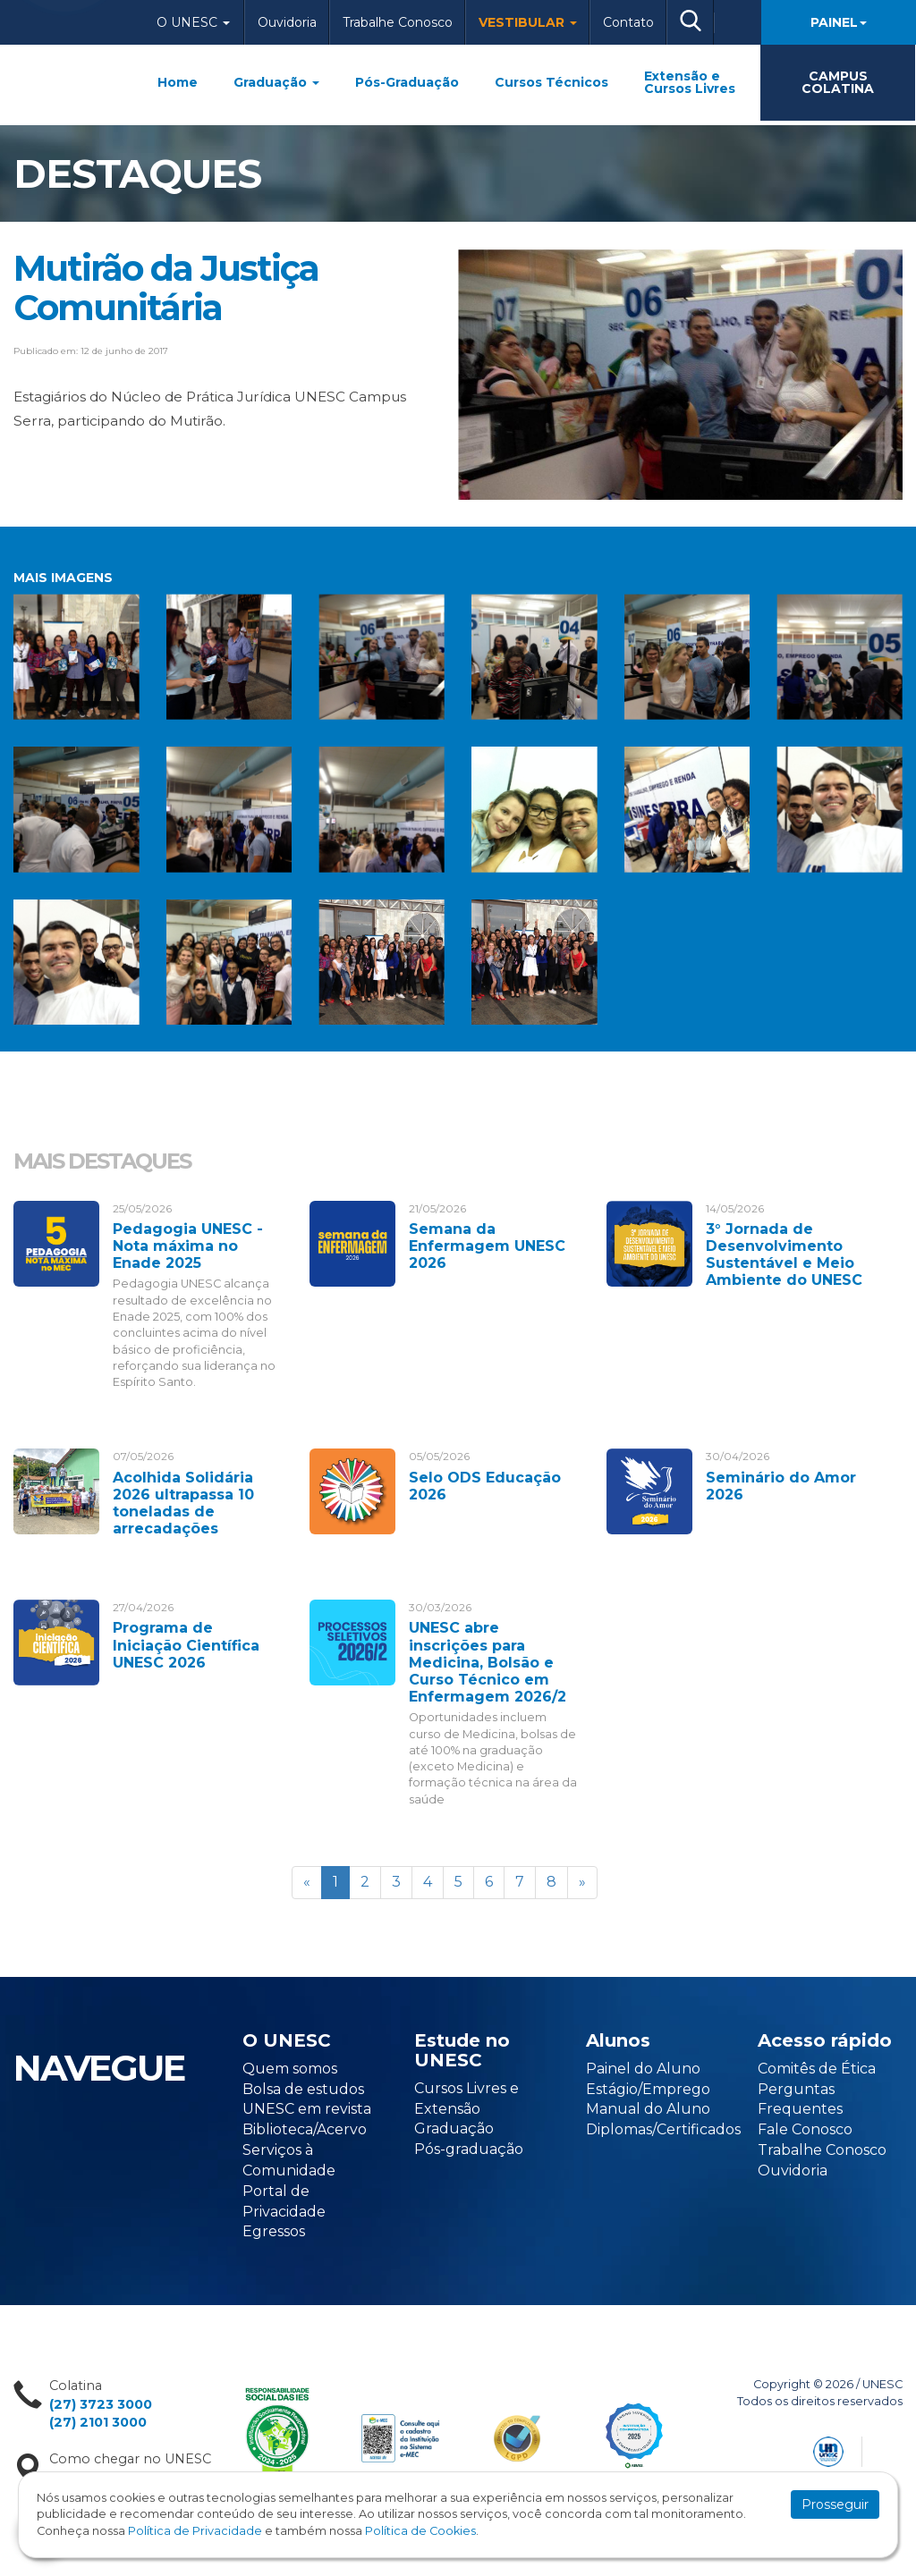 The width and height of the screenshot is (916, 2576). What do you see at coordinates (186, 1644) in the screenshot?
I see `Programa de Iniciação Científica UNESC 2026` at bounding box center [186, 1644].